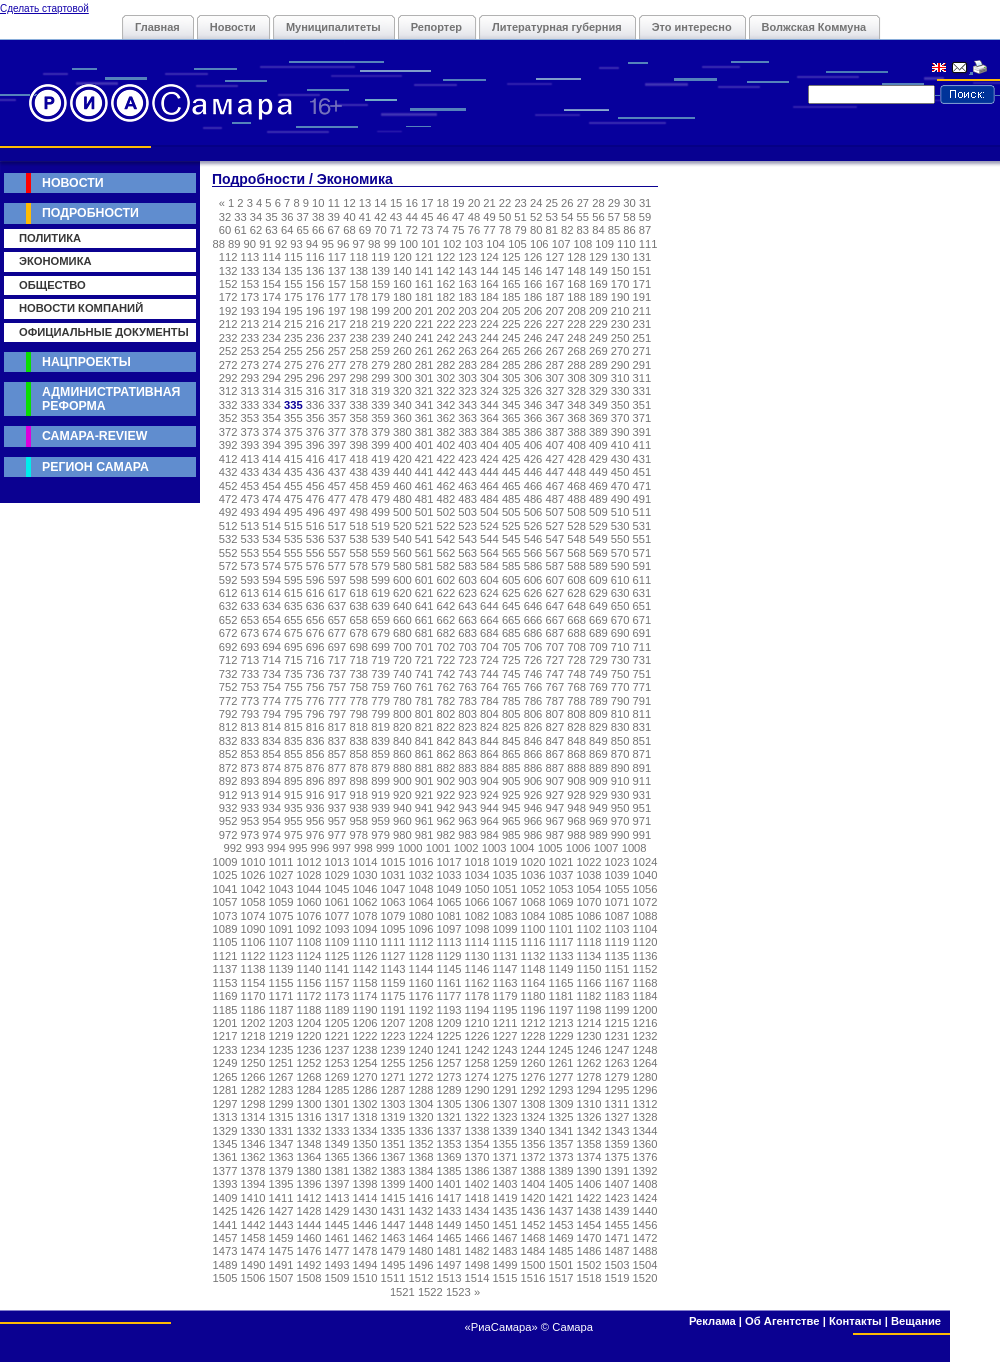 Image resolution: width=1000 pixels, height=1362 pixels. I want to click on 479, so click(380, 499).